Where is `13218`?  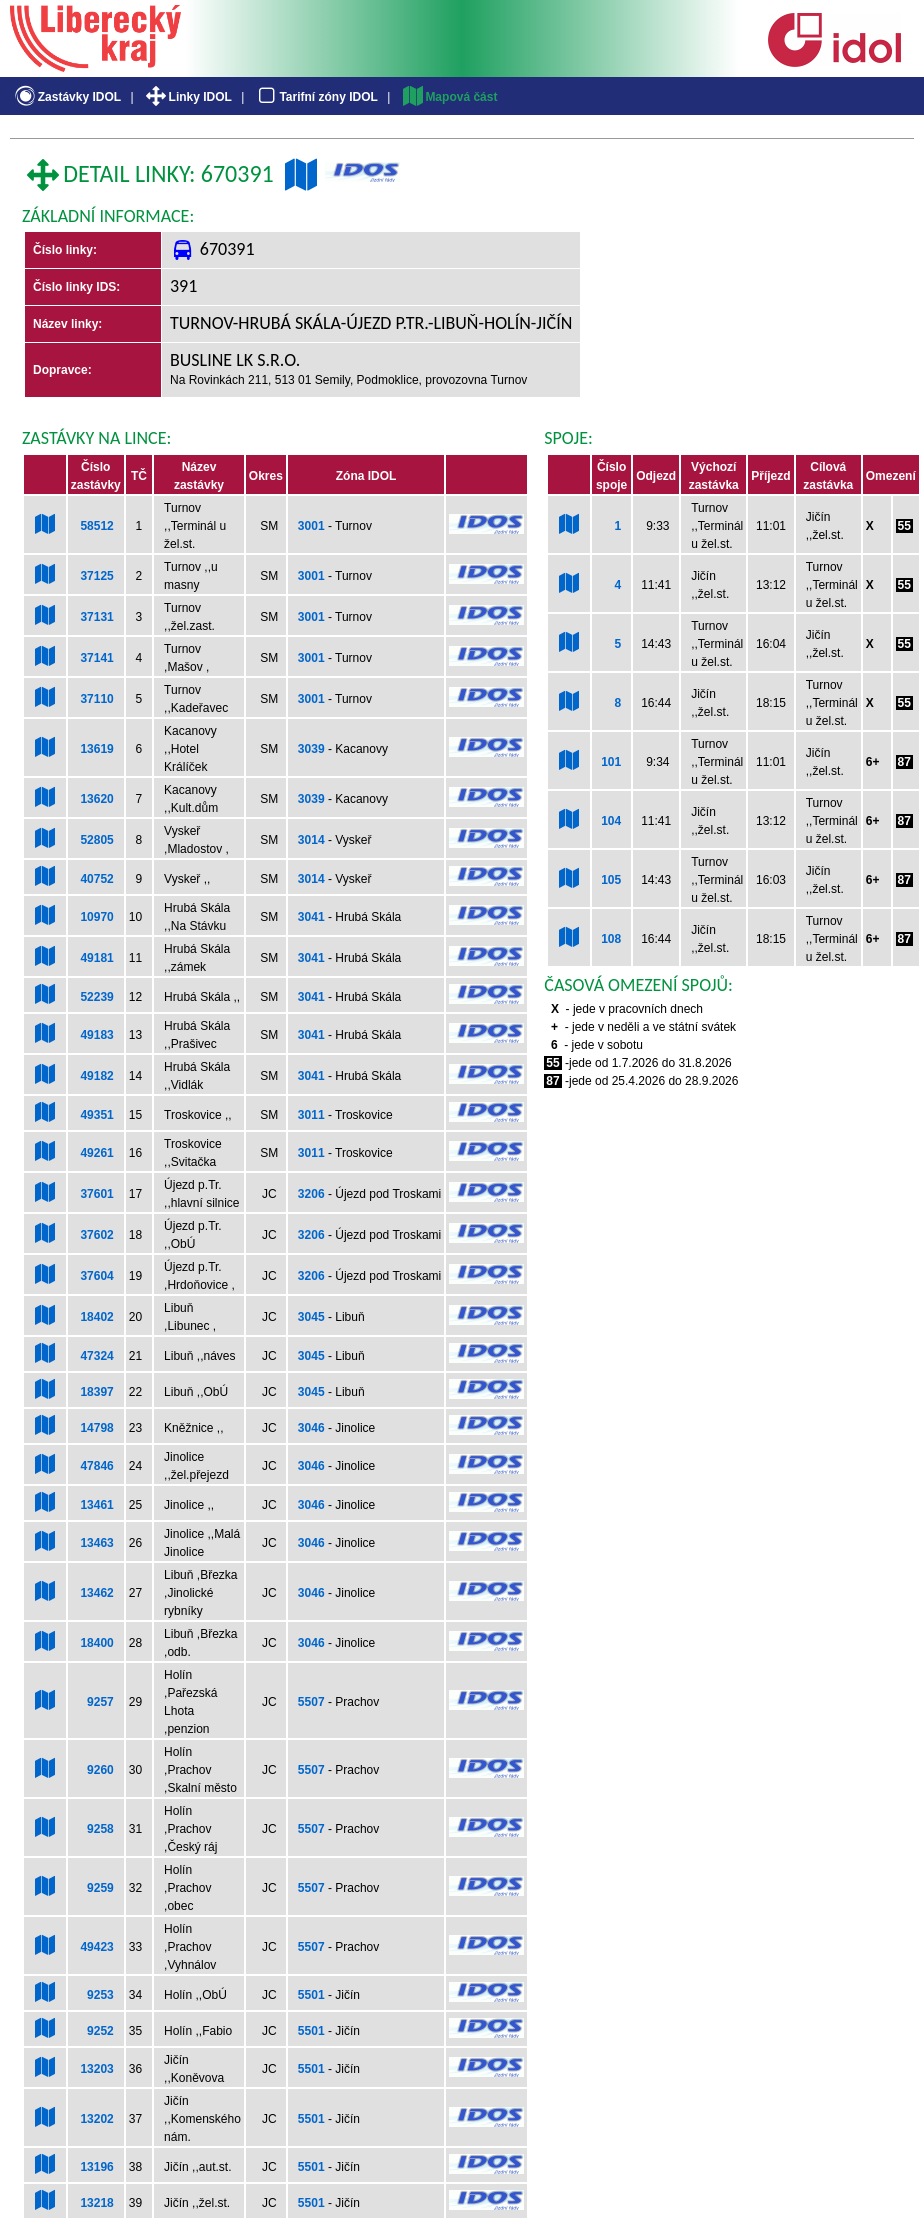
13218 is located at coordinates (96, 2203).